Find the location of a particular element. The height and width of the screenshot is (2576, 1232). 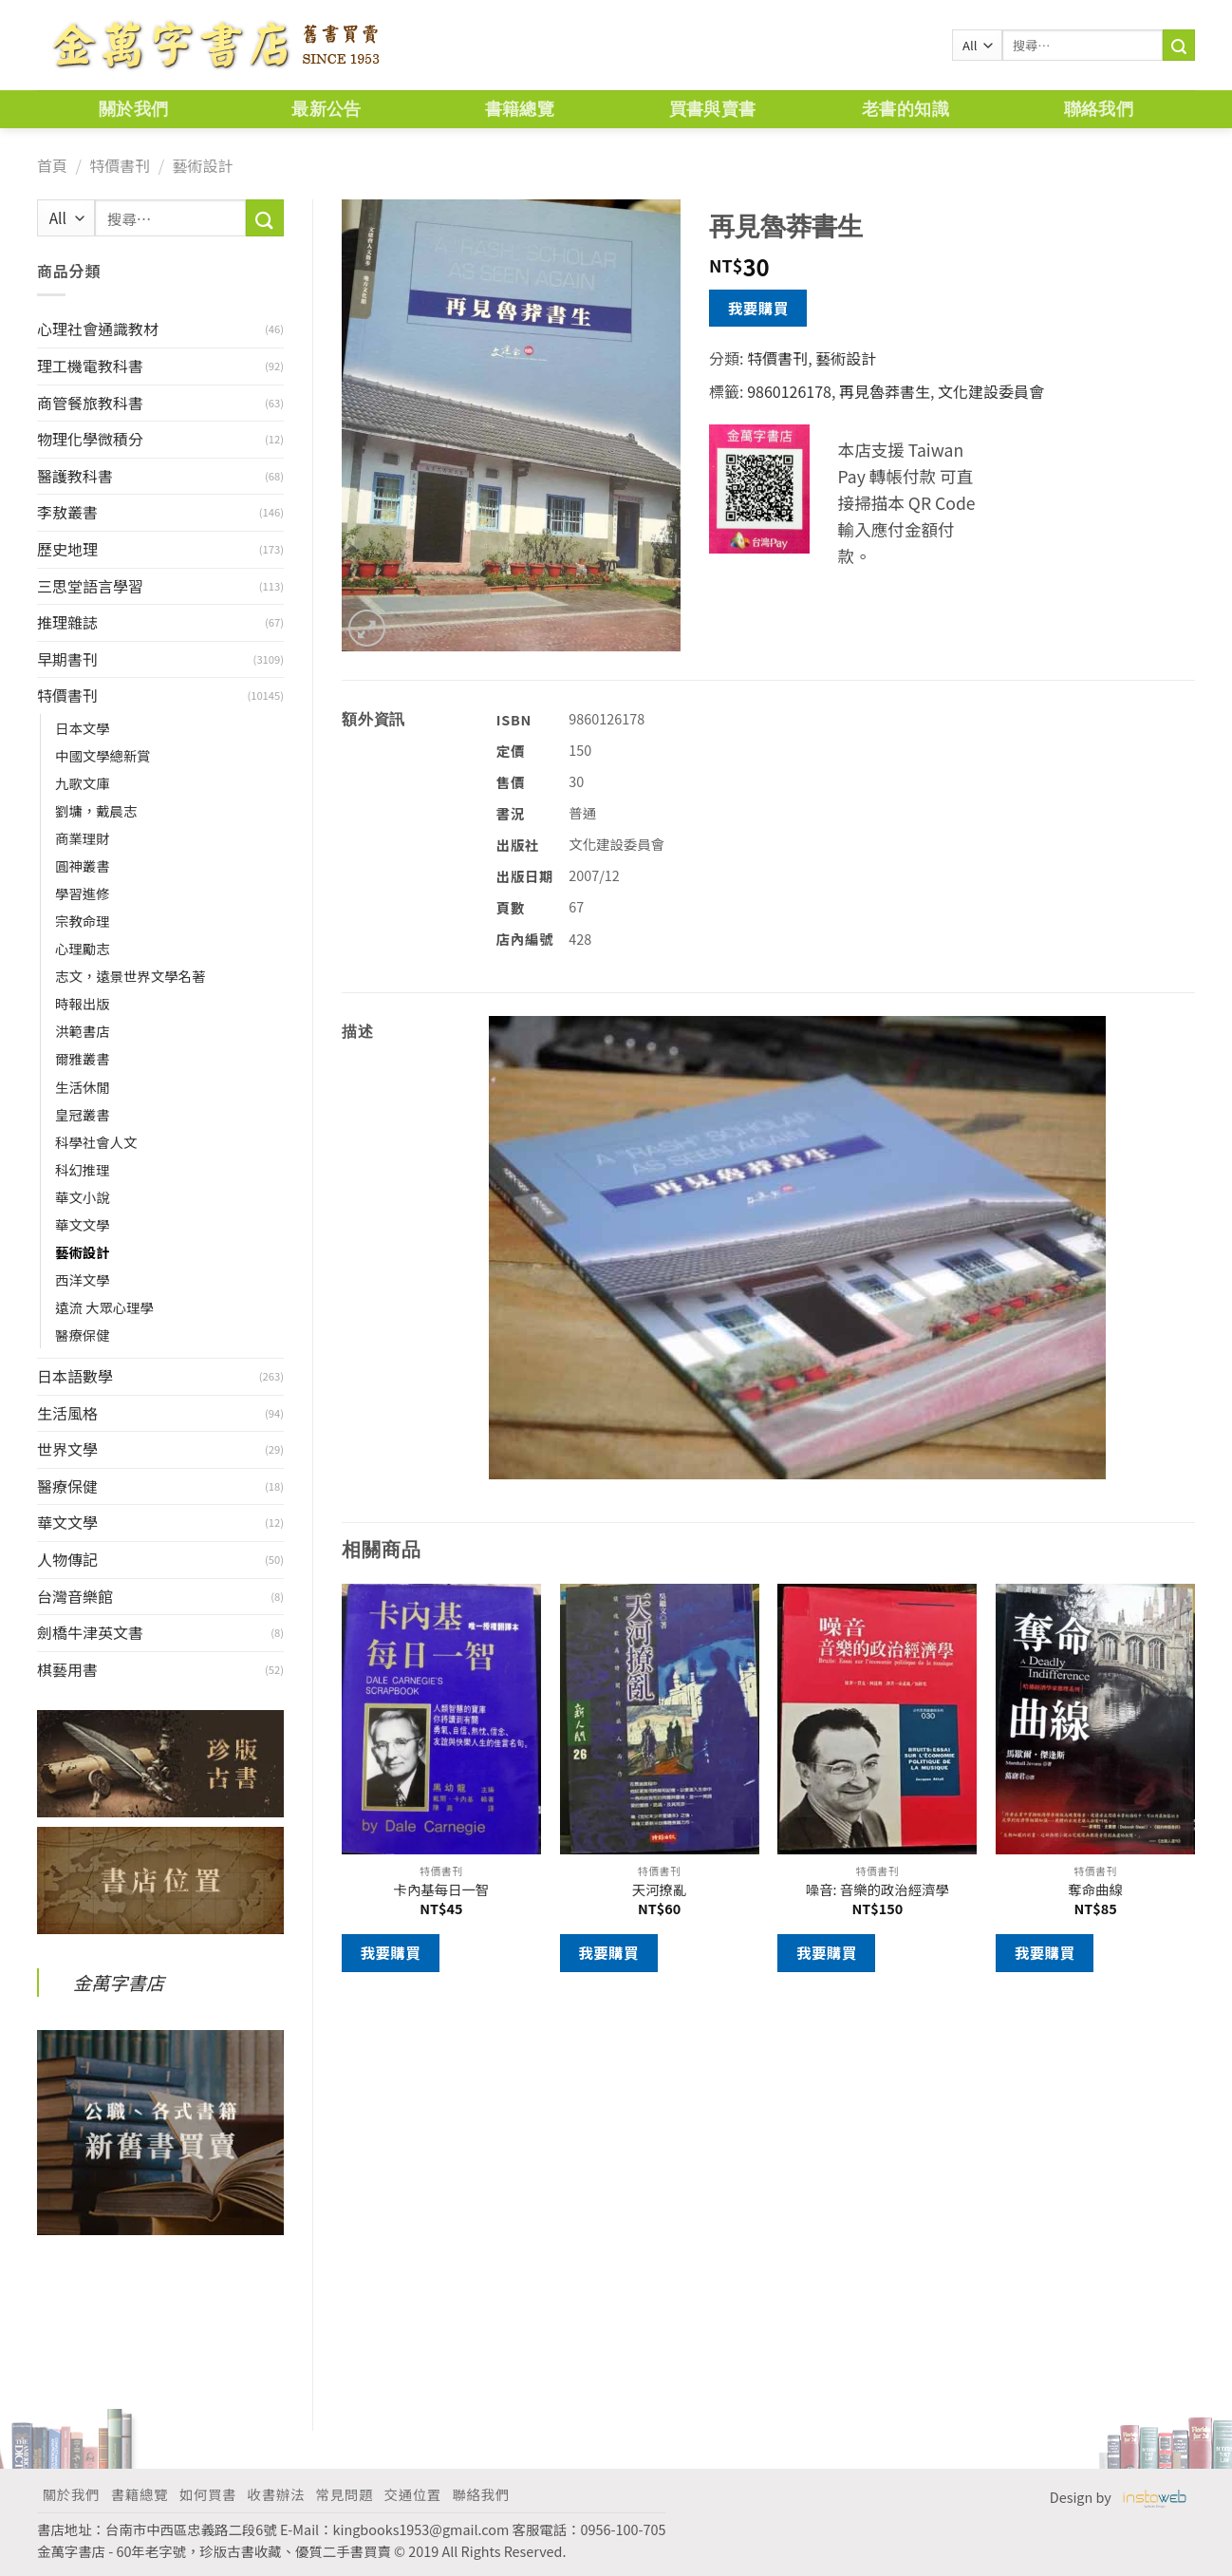

最新公告 is located at coordinates (326, 109).